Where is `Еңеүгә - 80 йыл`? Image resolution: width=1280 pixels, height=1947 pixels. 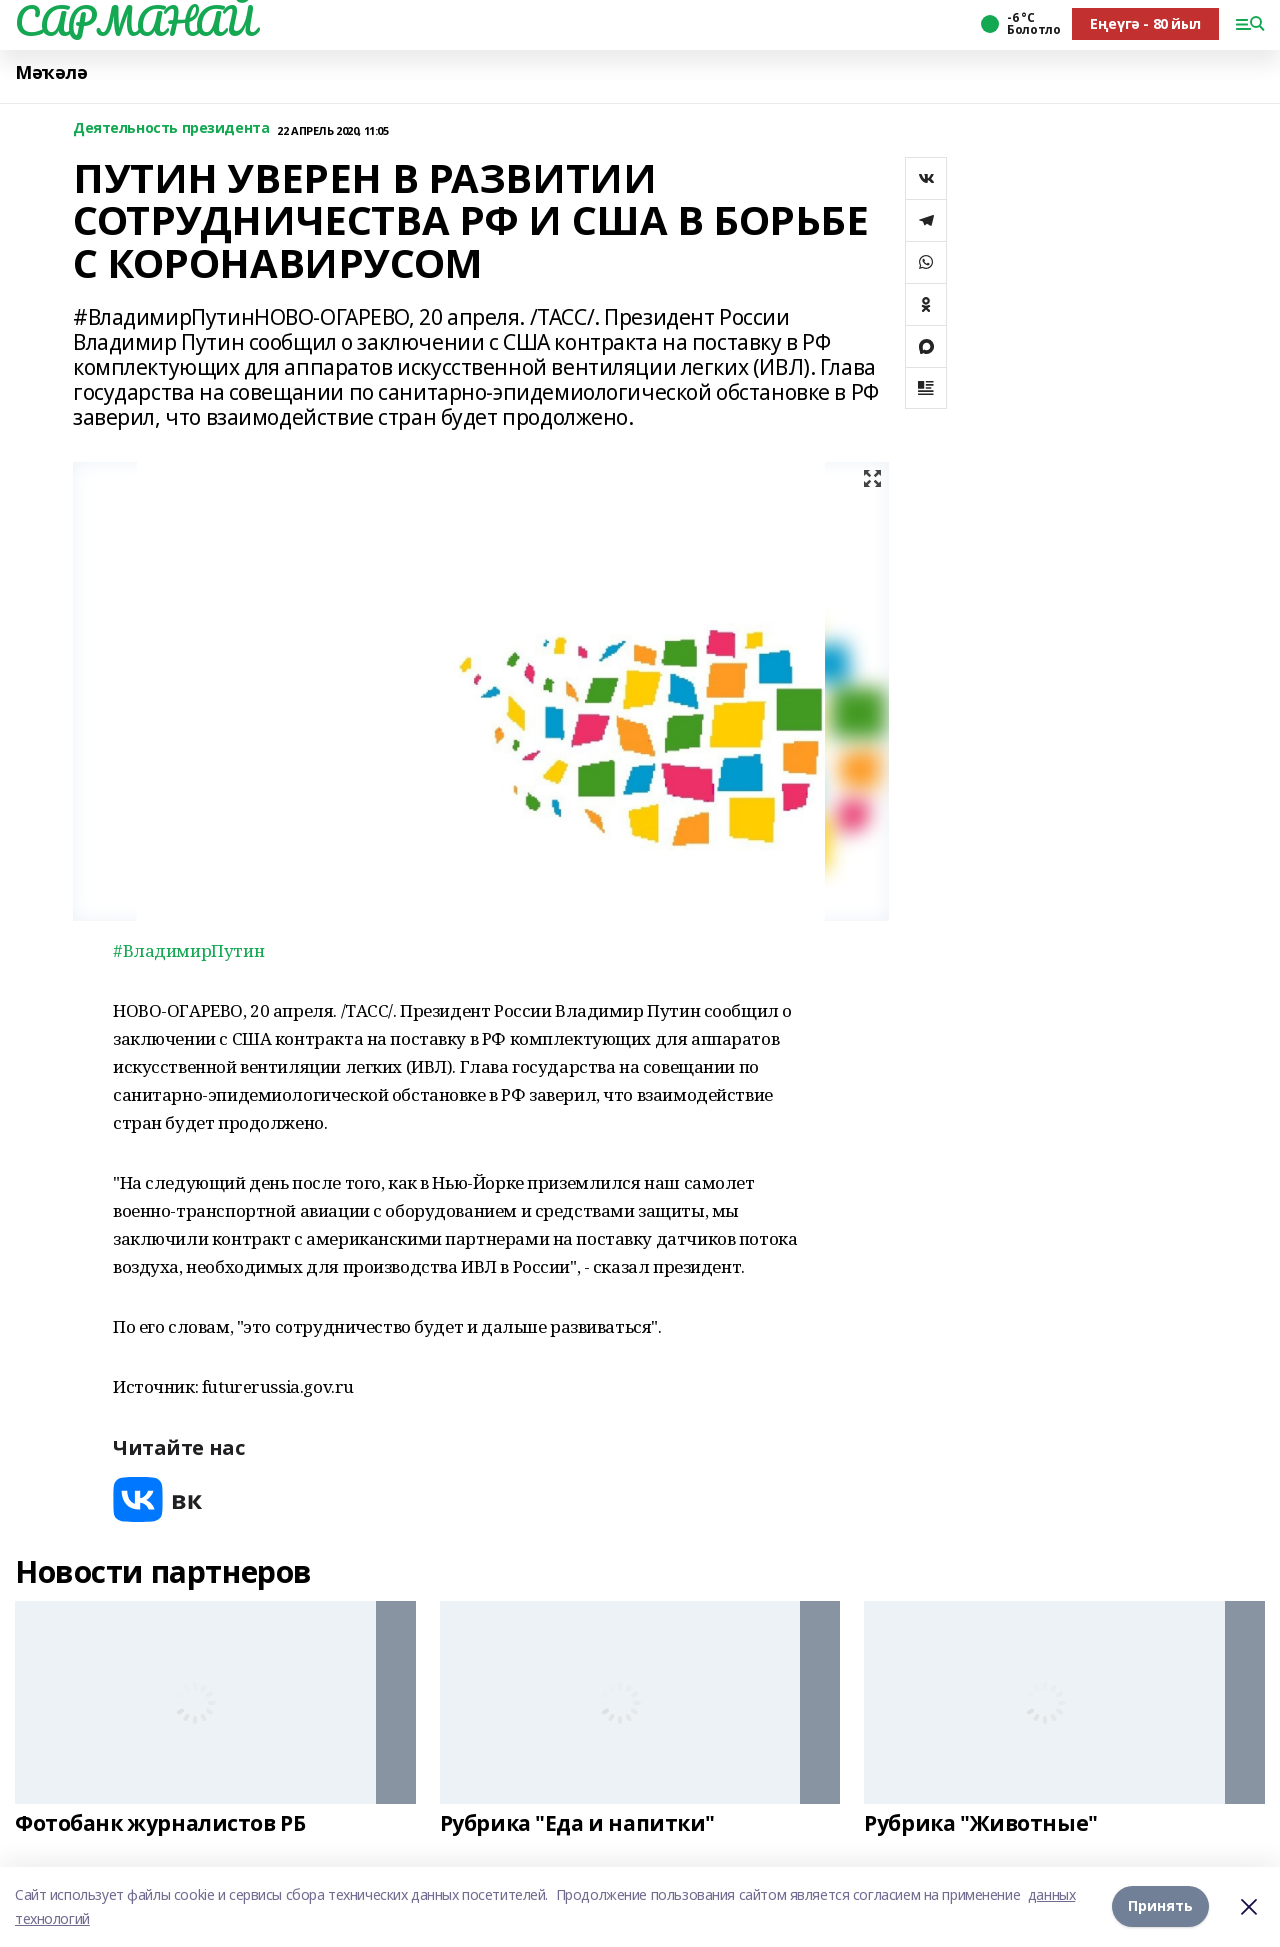
Еңеүгә - 80 йыл is located at coordinates (1145, 23).